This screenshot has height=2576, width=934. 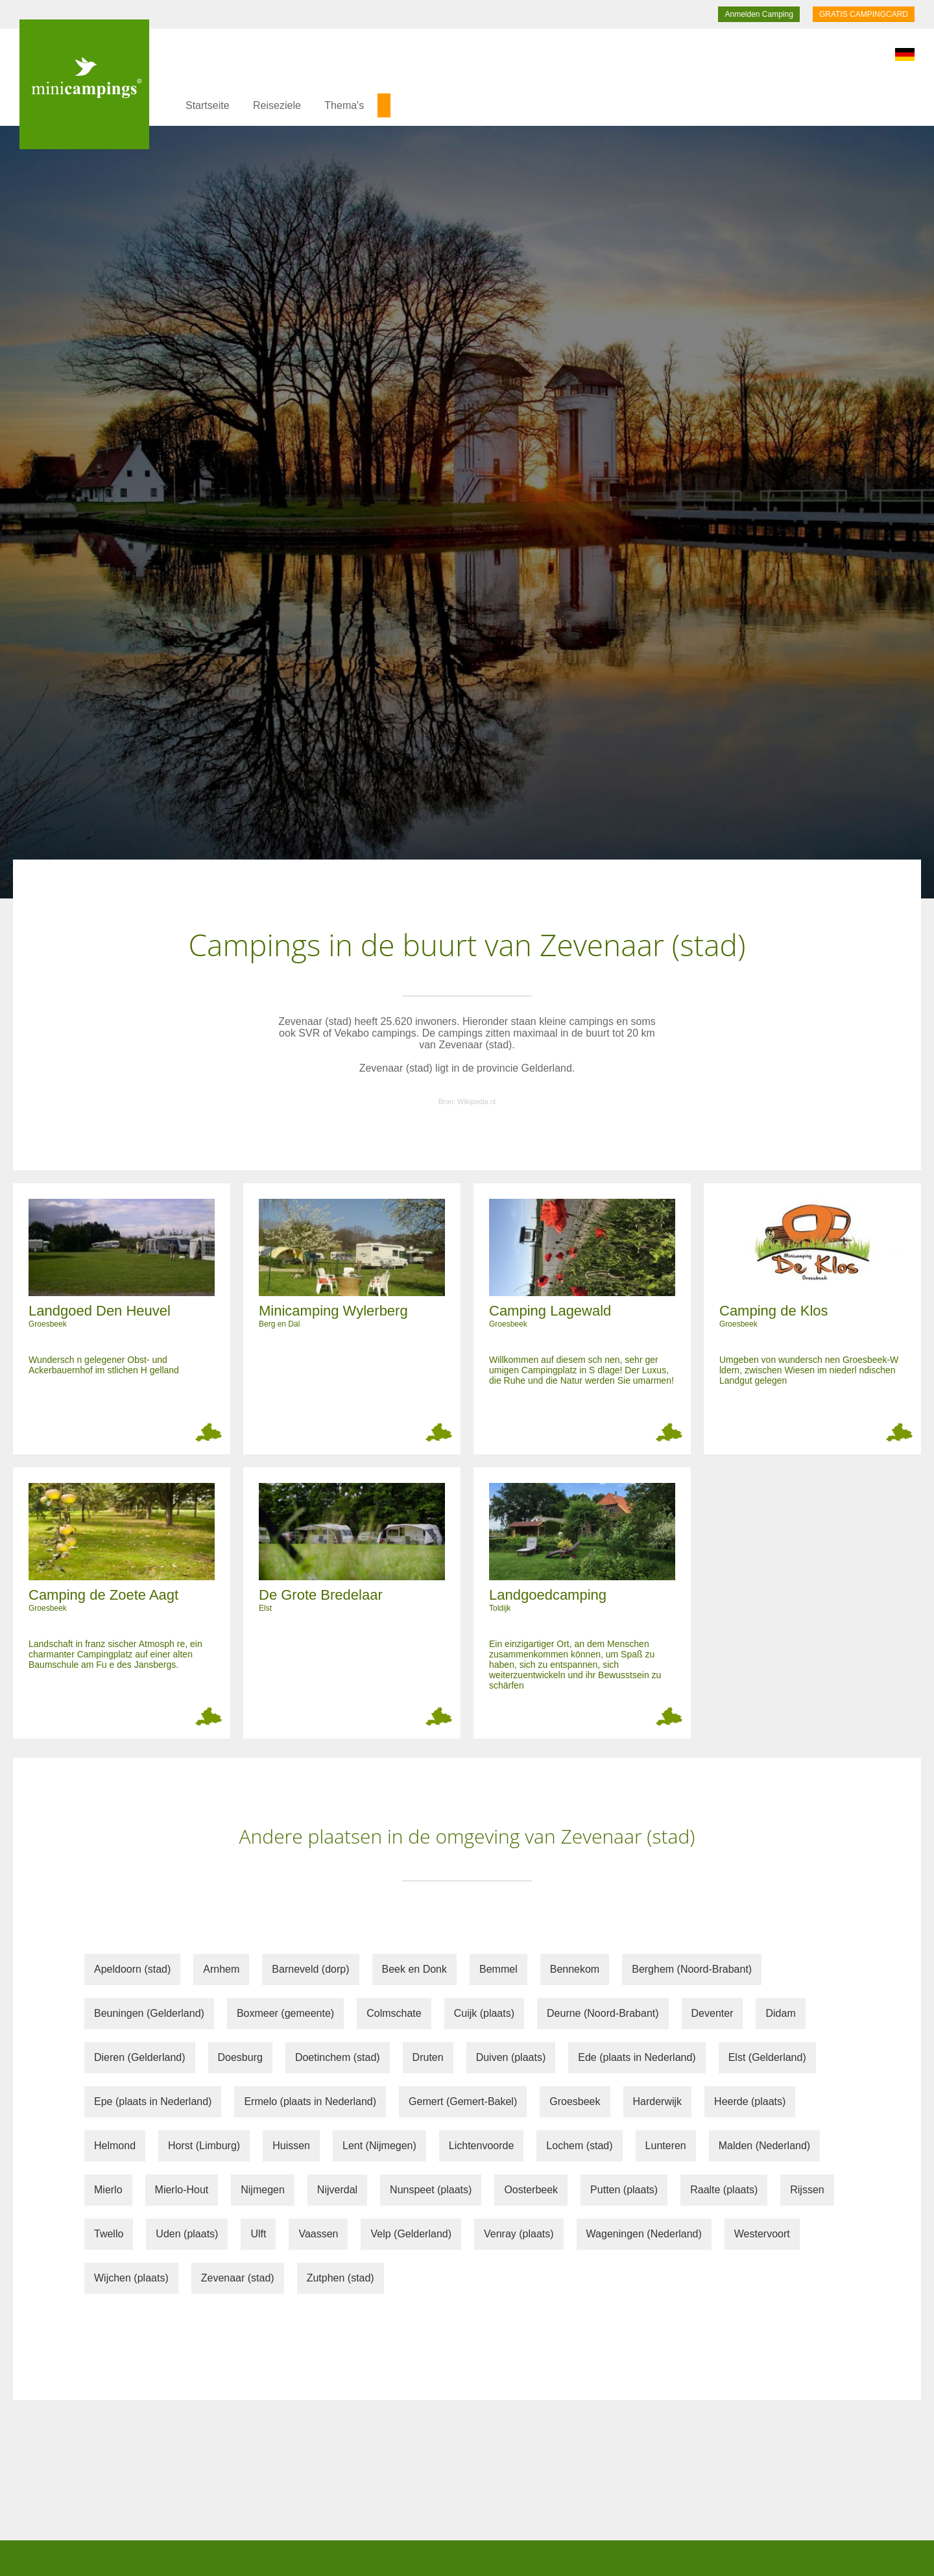 I want to click on GRATIS CAMPINGCARD, so click(x=863, y=14).